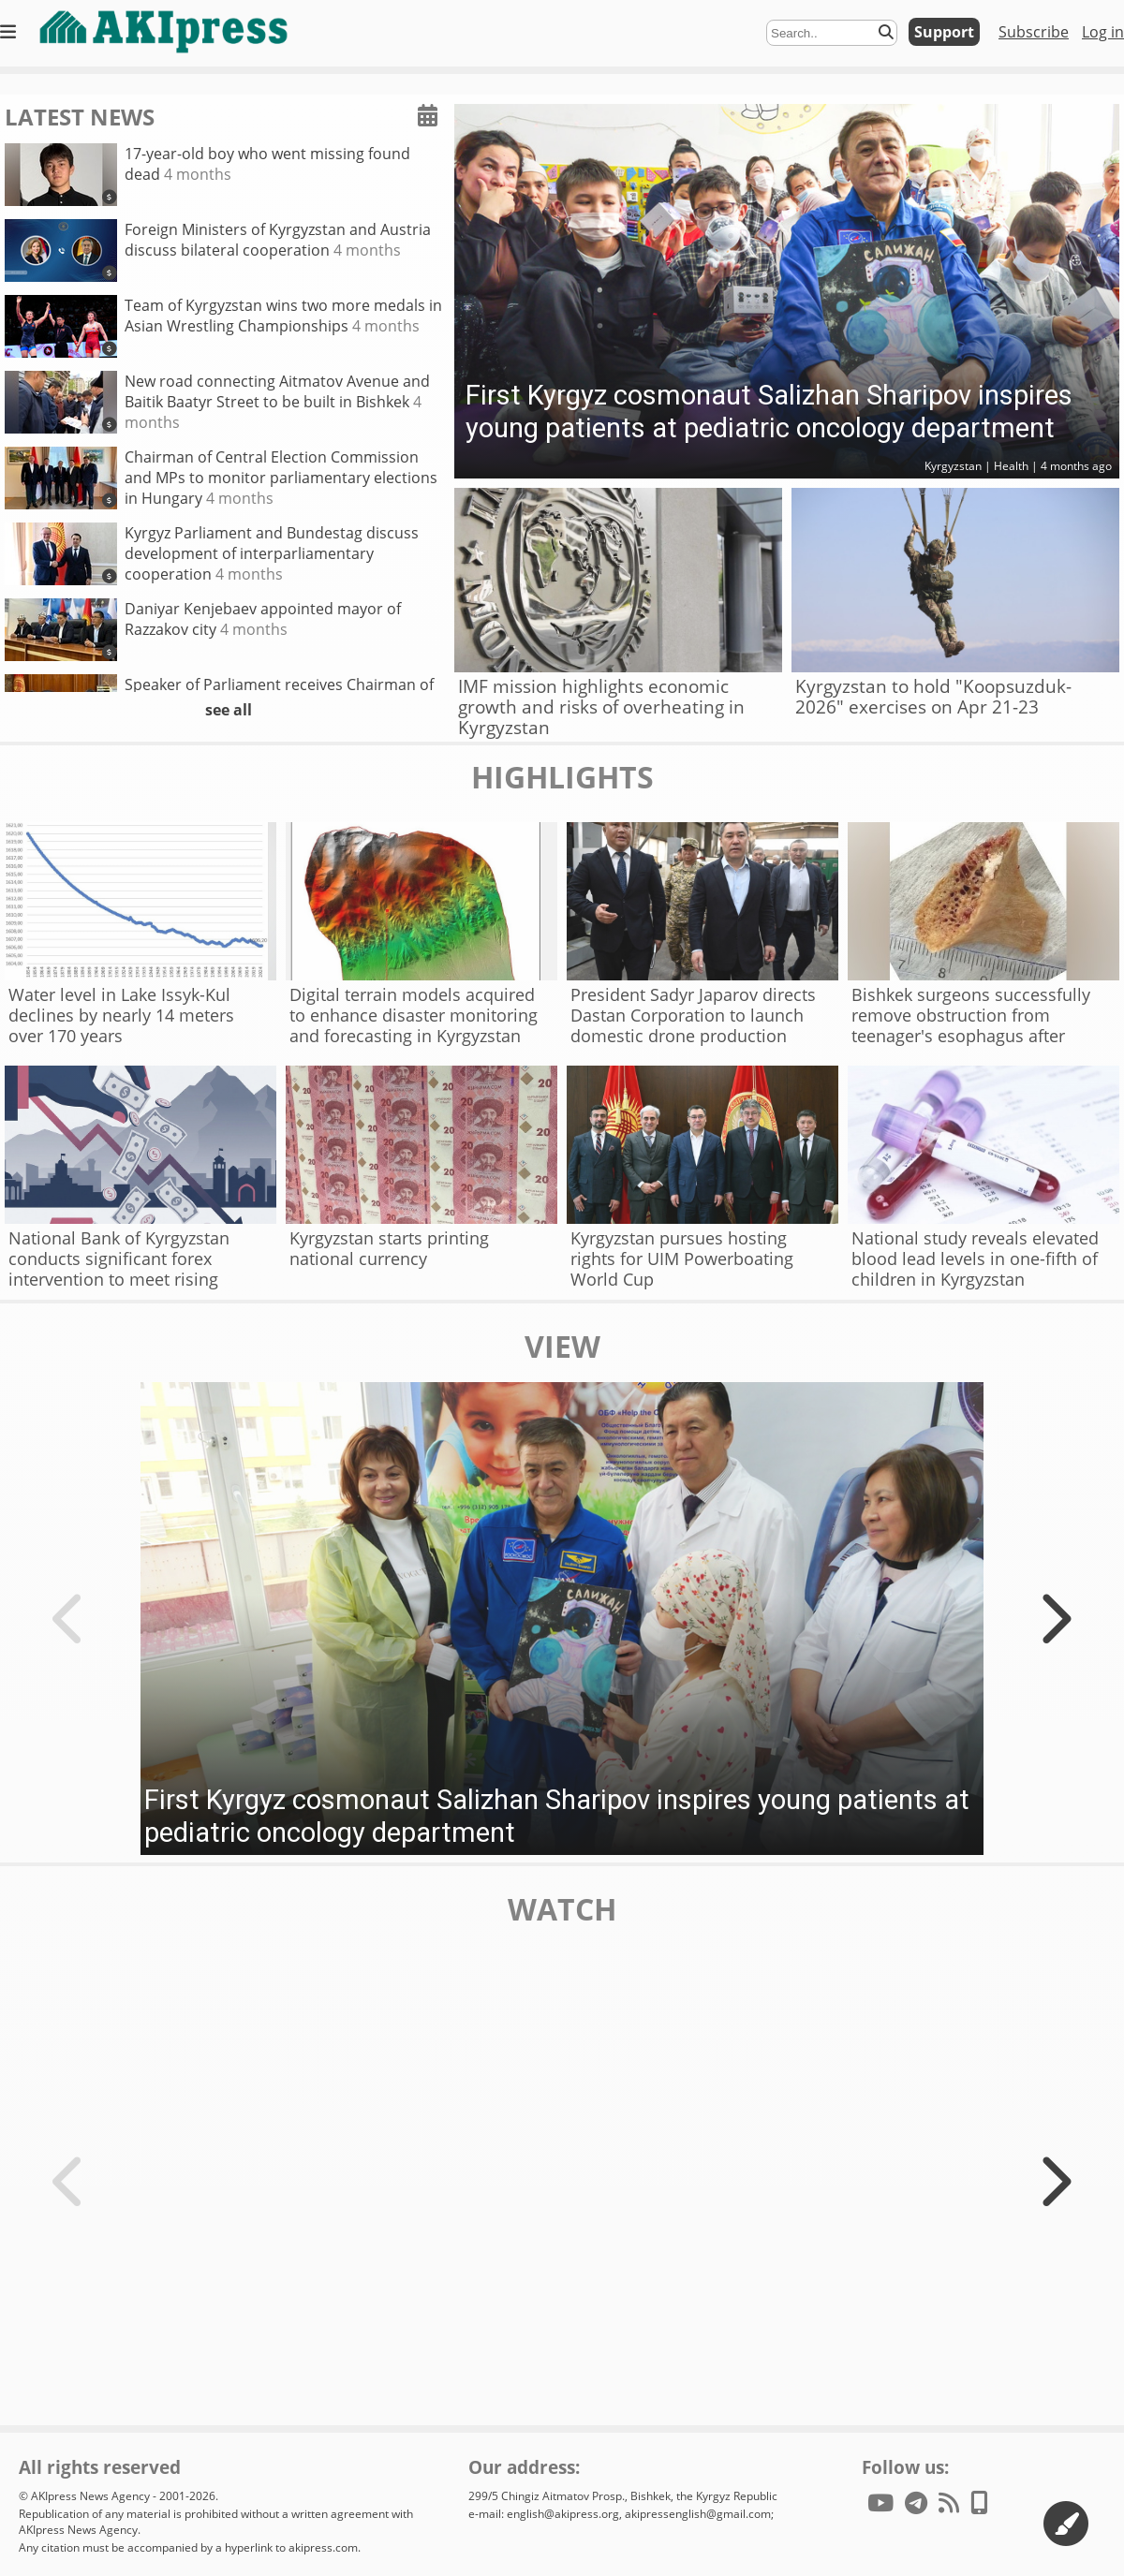  What do you see at coordinates (217, 402) in the screenshot?
I see `New road connecting Aitmatov Avenue and Baitik Baatyr Street to be built in Bishkek` at bounding box center [217, 402].